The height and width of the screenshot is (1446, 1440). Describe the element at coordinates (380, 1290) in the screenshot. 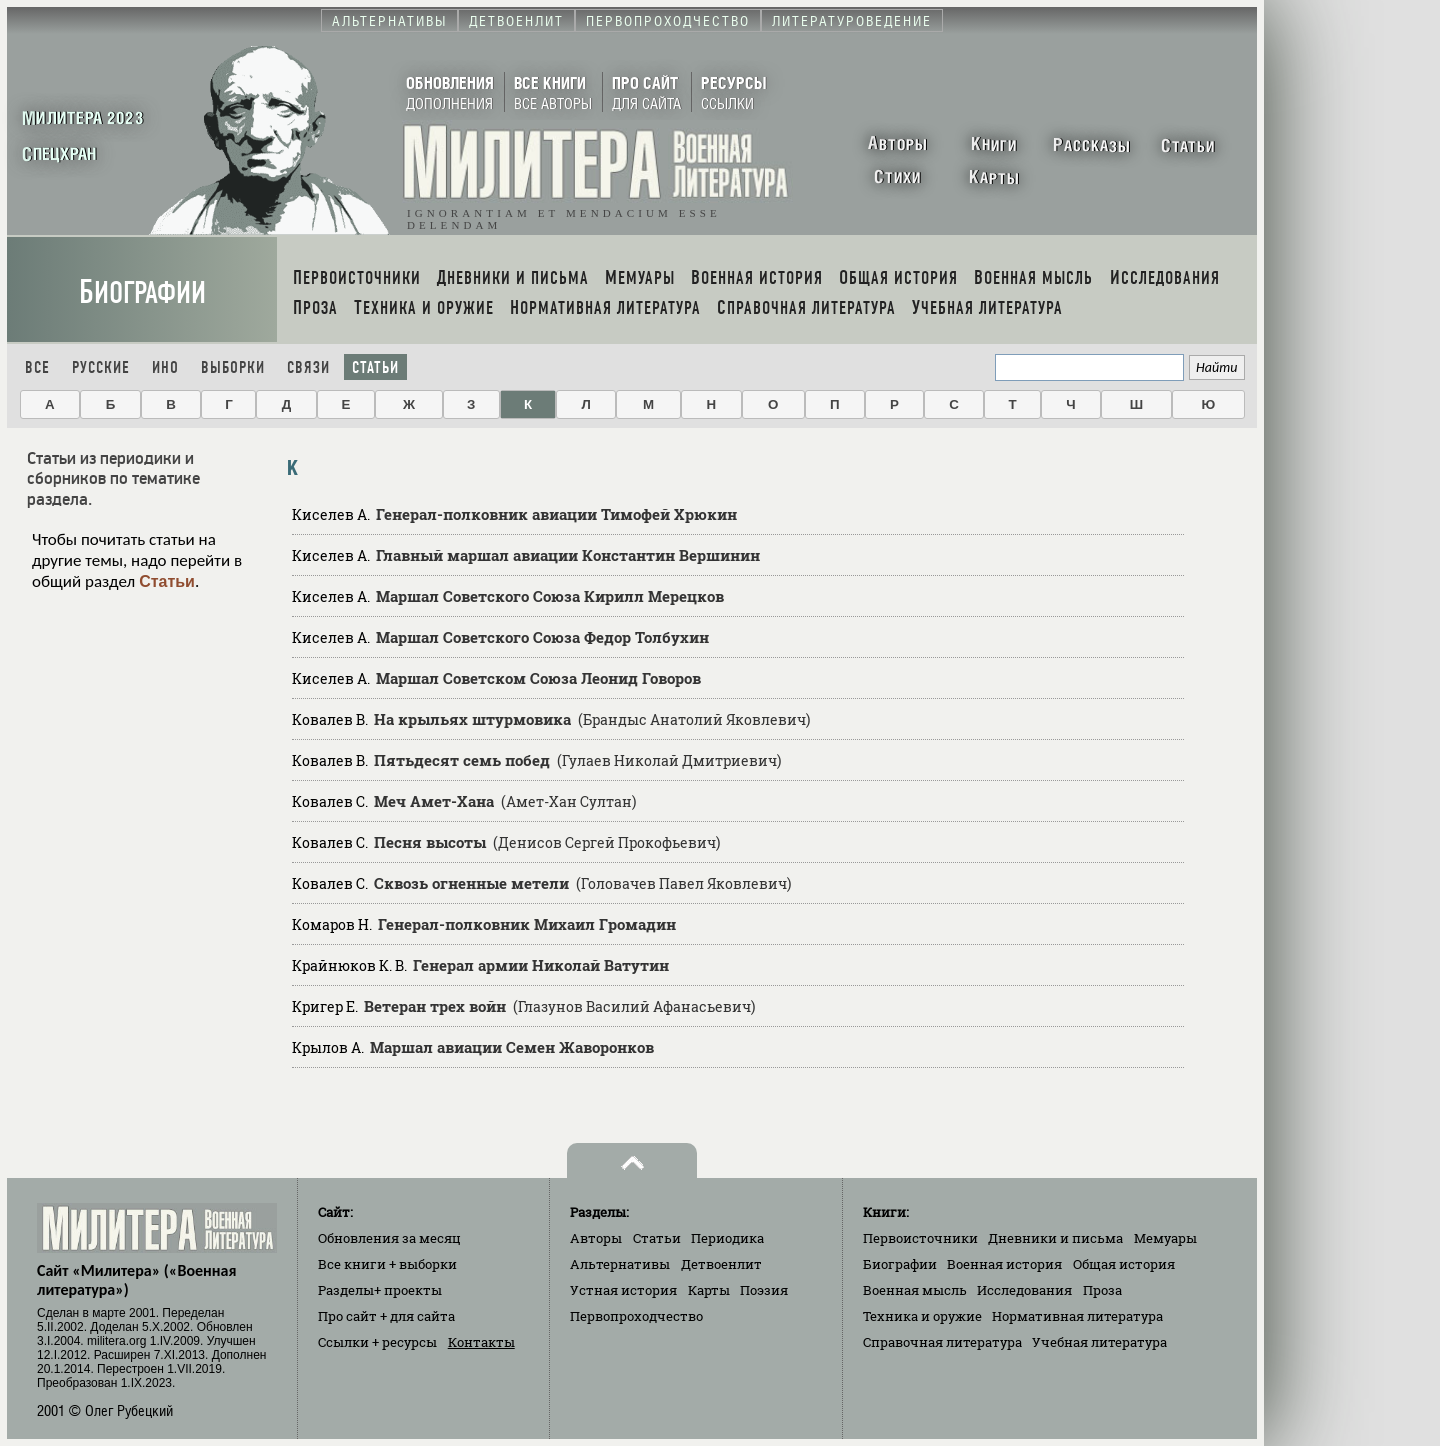

I see `Разделы` at that location.